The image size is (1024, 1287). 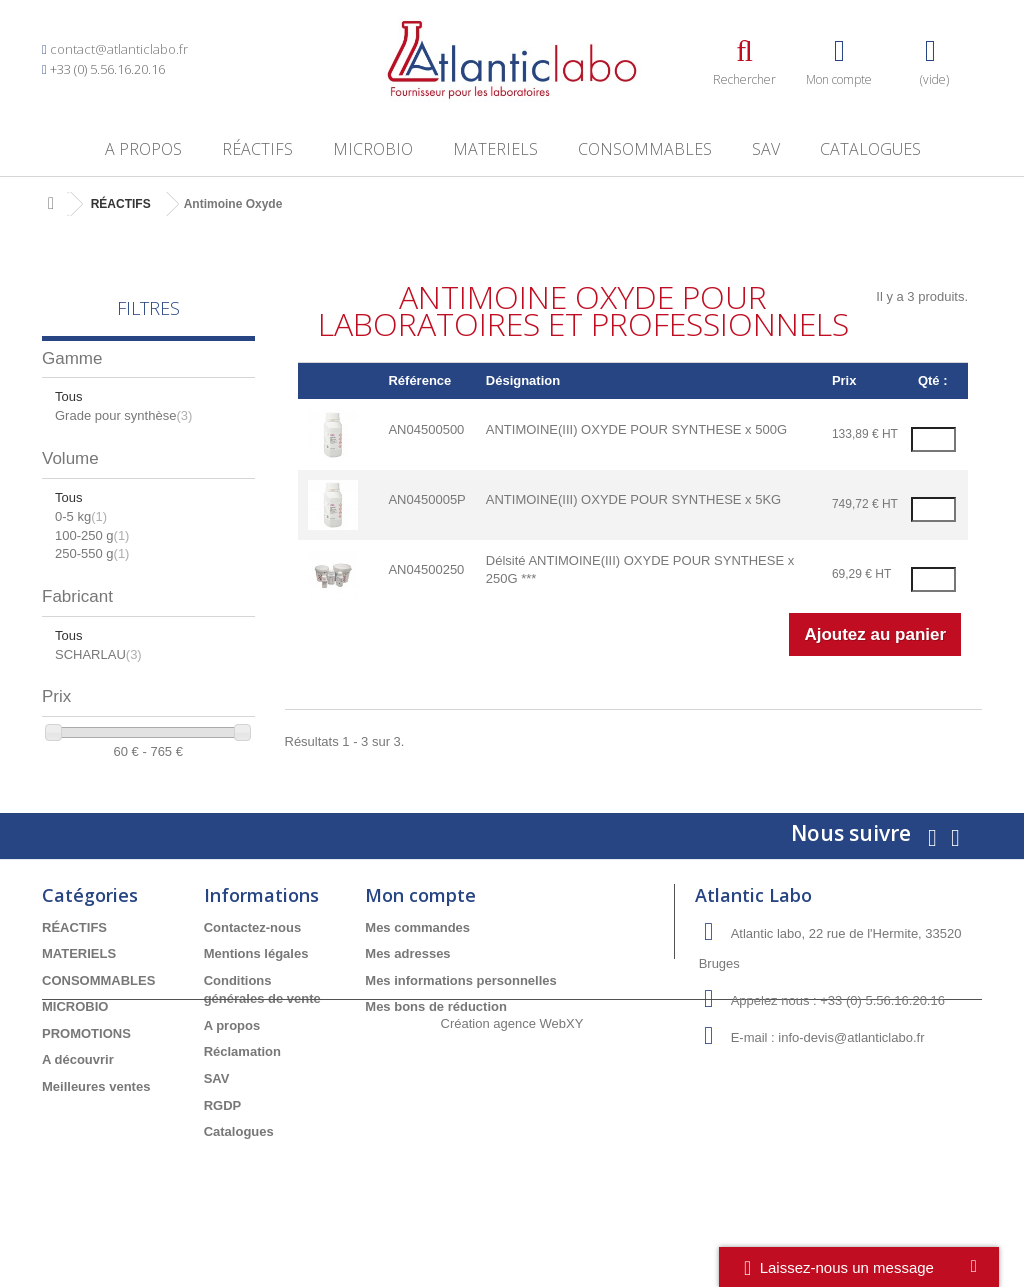 What do you see at coordinates (78, 1088) in the screenshot?
I see `A découvrir` at bounding box center [78, 1088].